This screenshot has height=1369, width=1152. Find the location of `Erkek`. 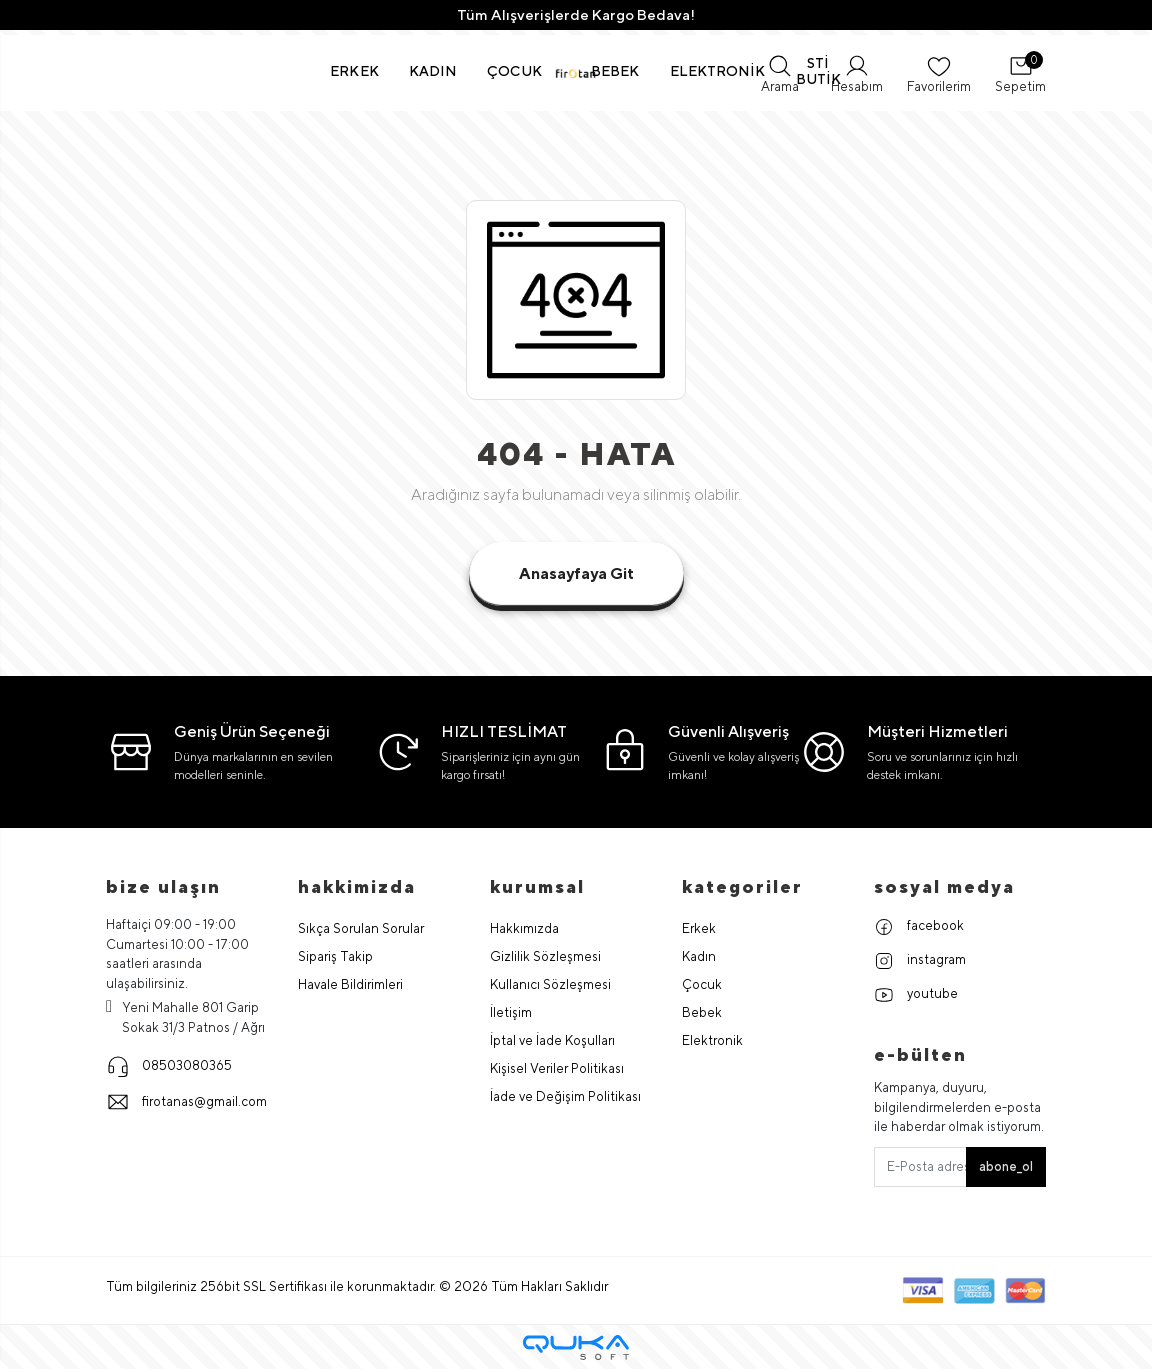

Erkek is located at coordinates (699, 928).